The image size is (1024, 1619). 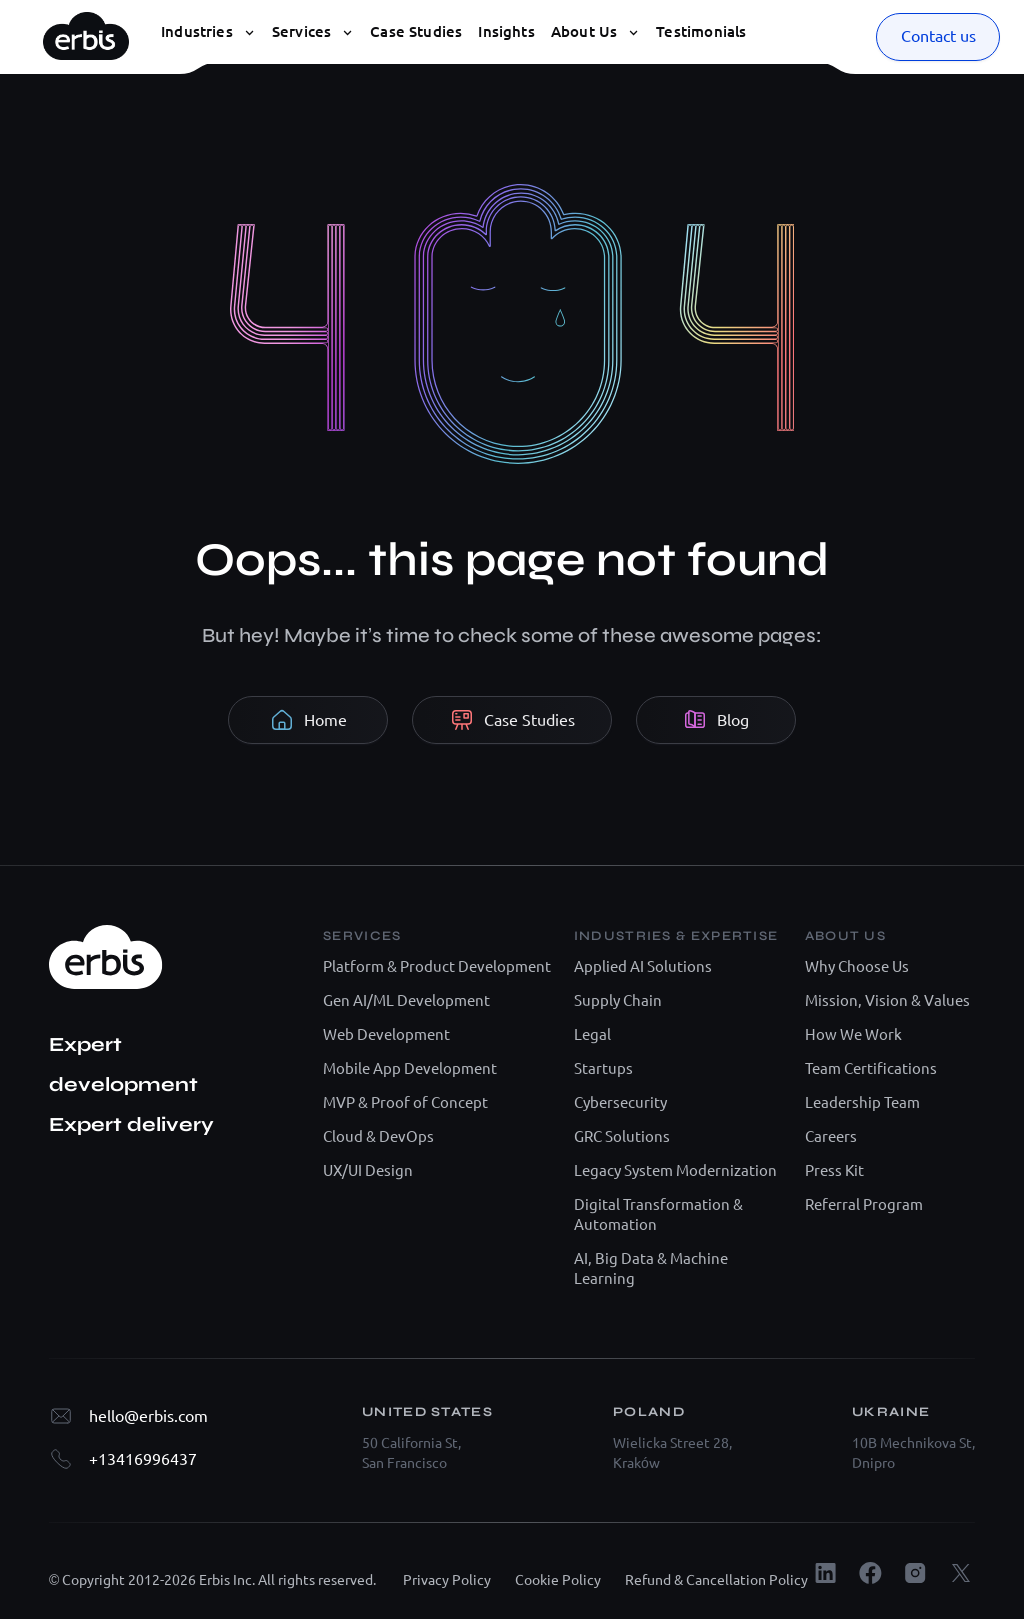 I want to click on GRC Solutions, so click(x=622, y=1136).